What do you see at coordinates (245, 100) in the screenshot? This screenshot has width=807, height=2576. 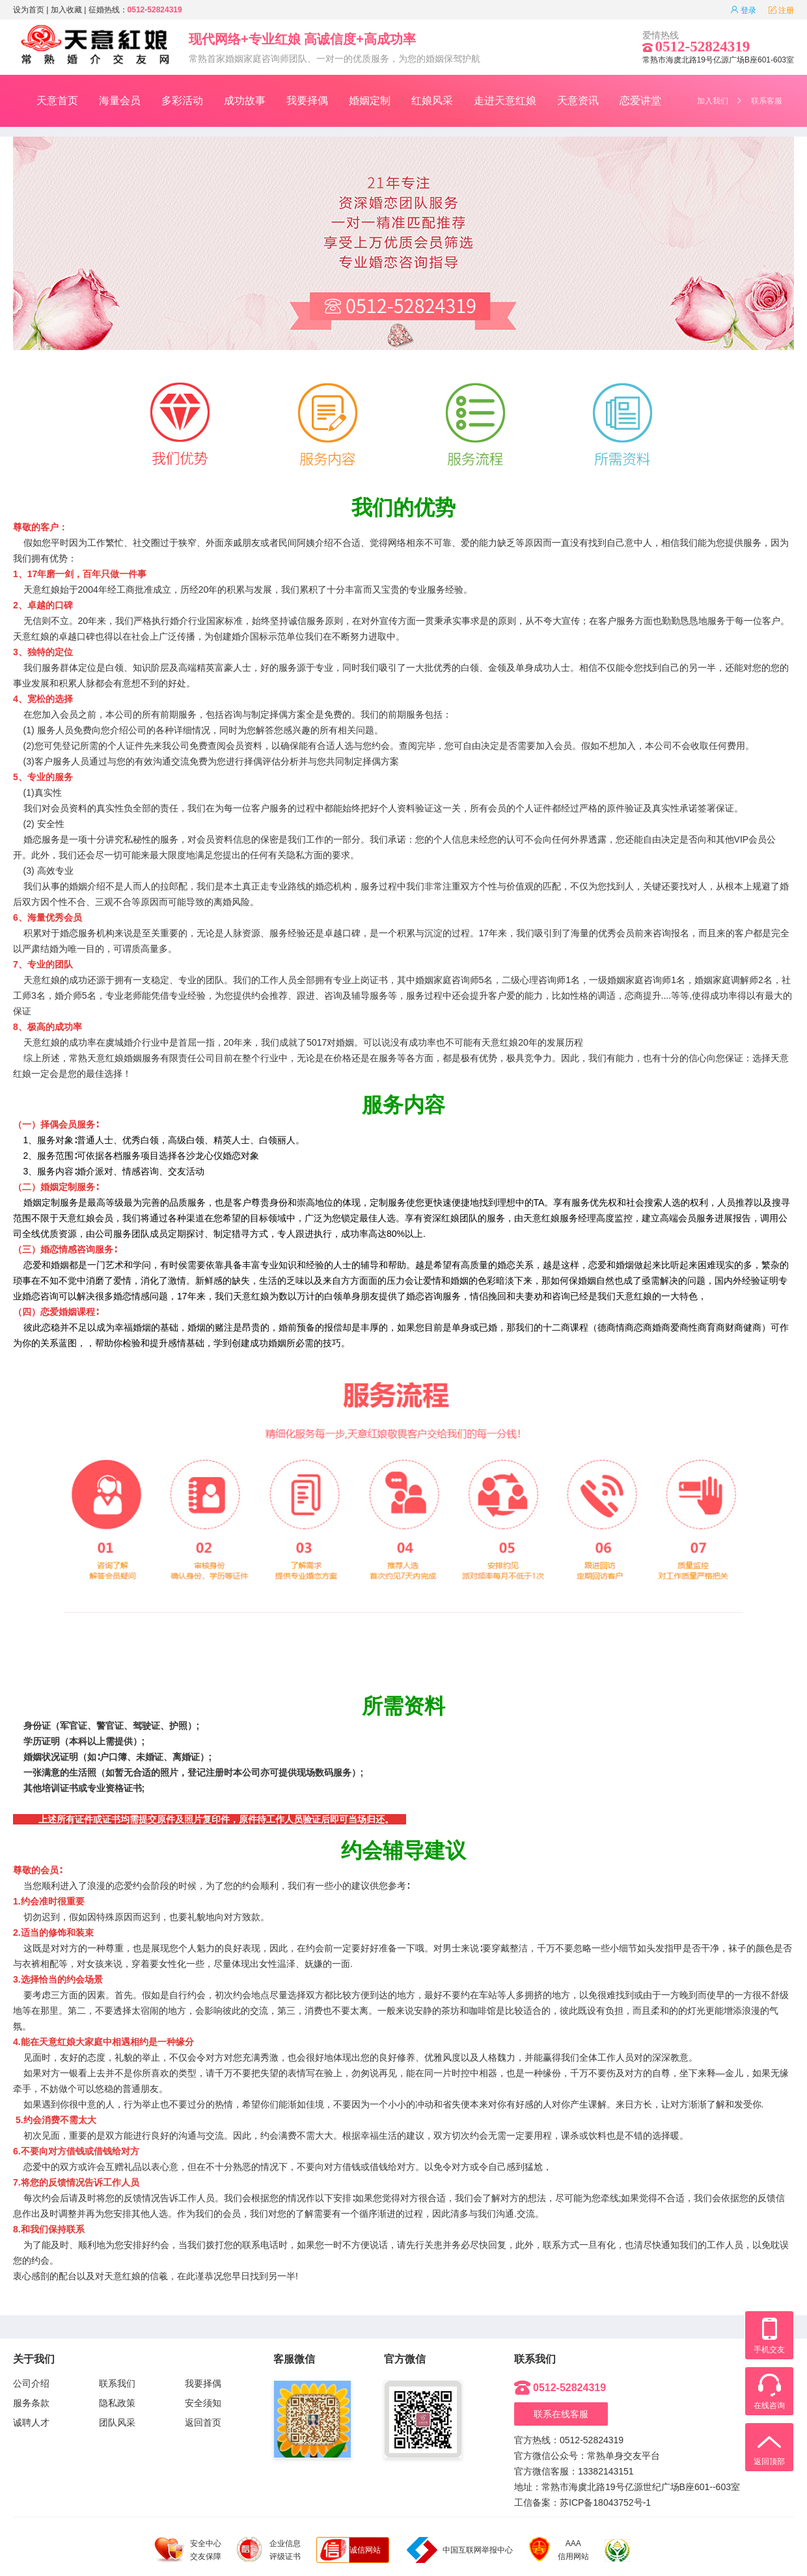 I see `成功故事` at bounding box center [245, 100].